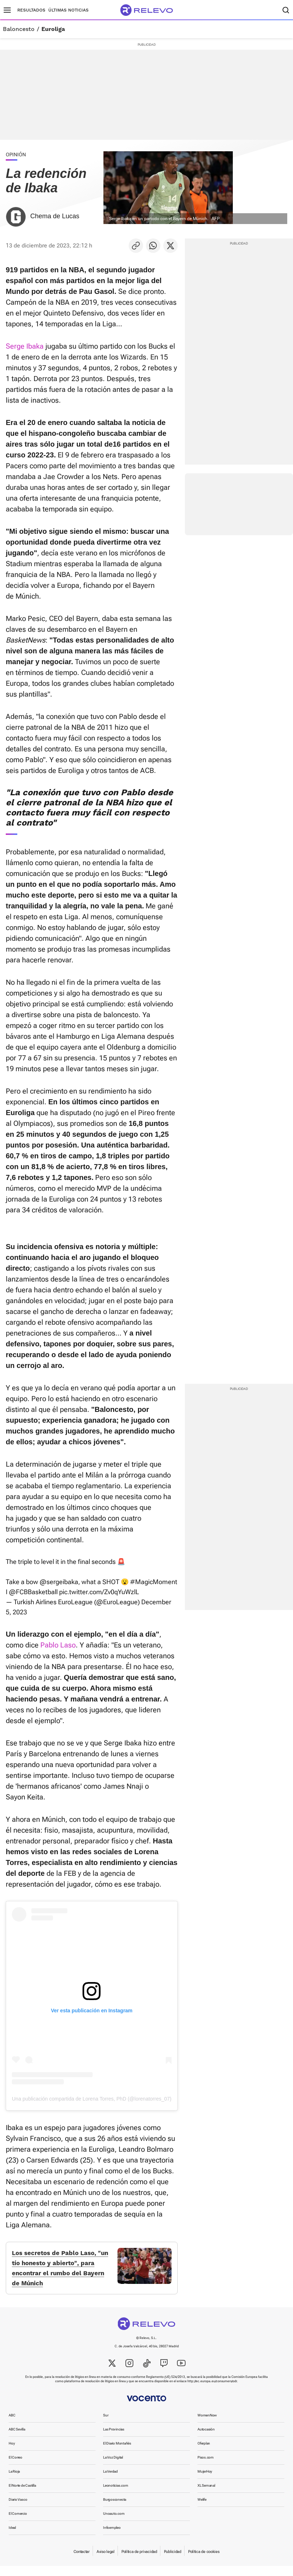 The height and width of the screenshot is (2576, 293). I want to click on El Comercio [link], so click(18, 2524).